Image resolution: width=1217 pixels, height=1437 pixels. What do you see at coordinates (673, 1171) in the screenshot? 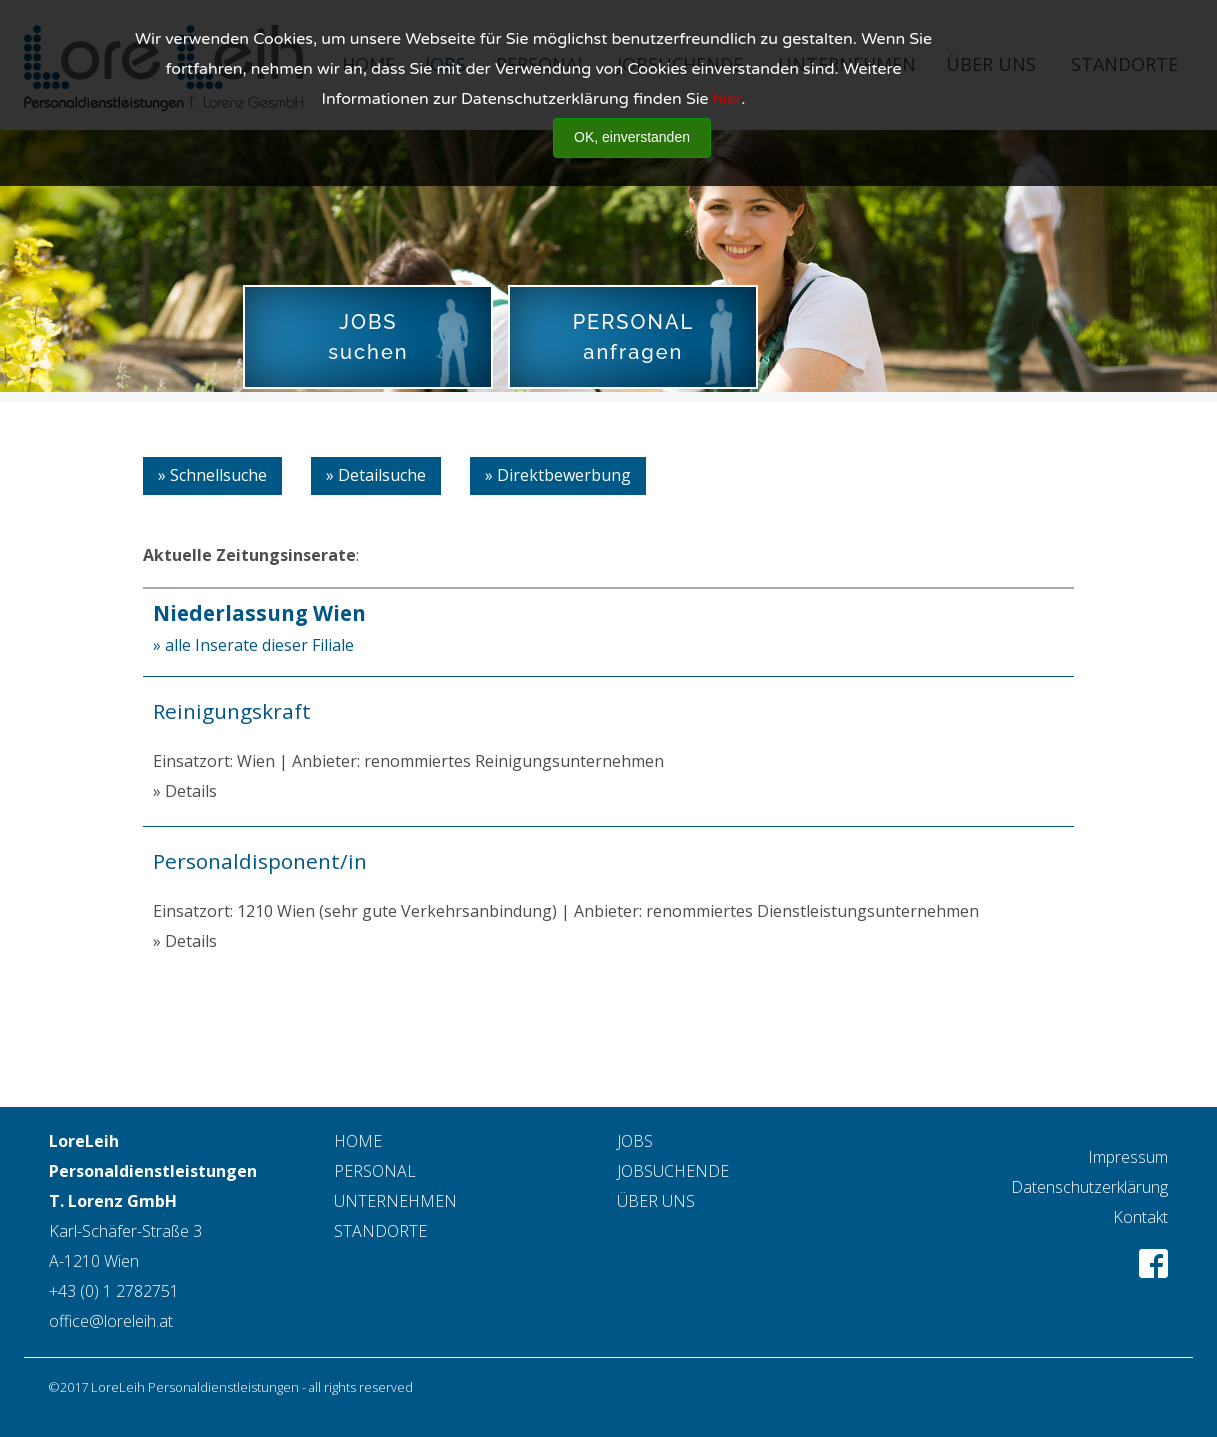
I see `JOBSUCHENDE` at bounding box center [673, 1171].